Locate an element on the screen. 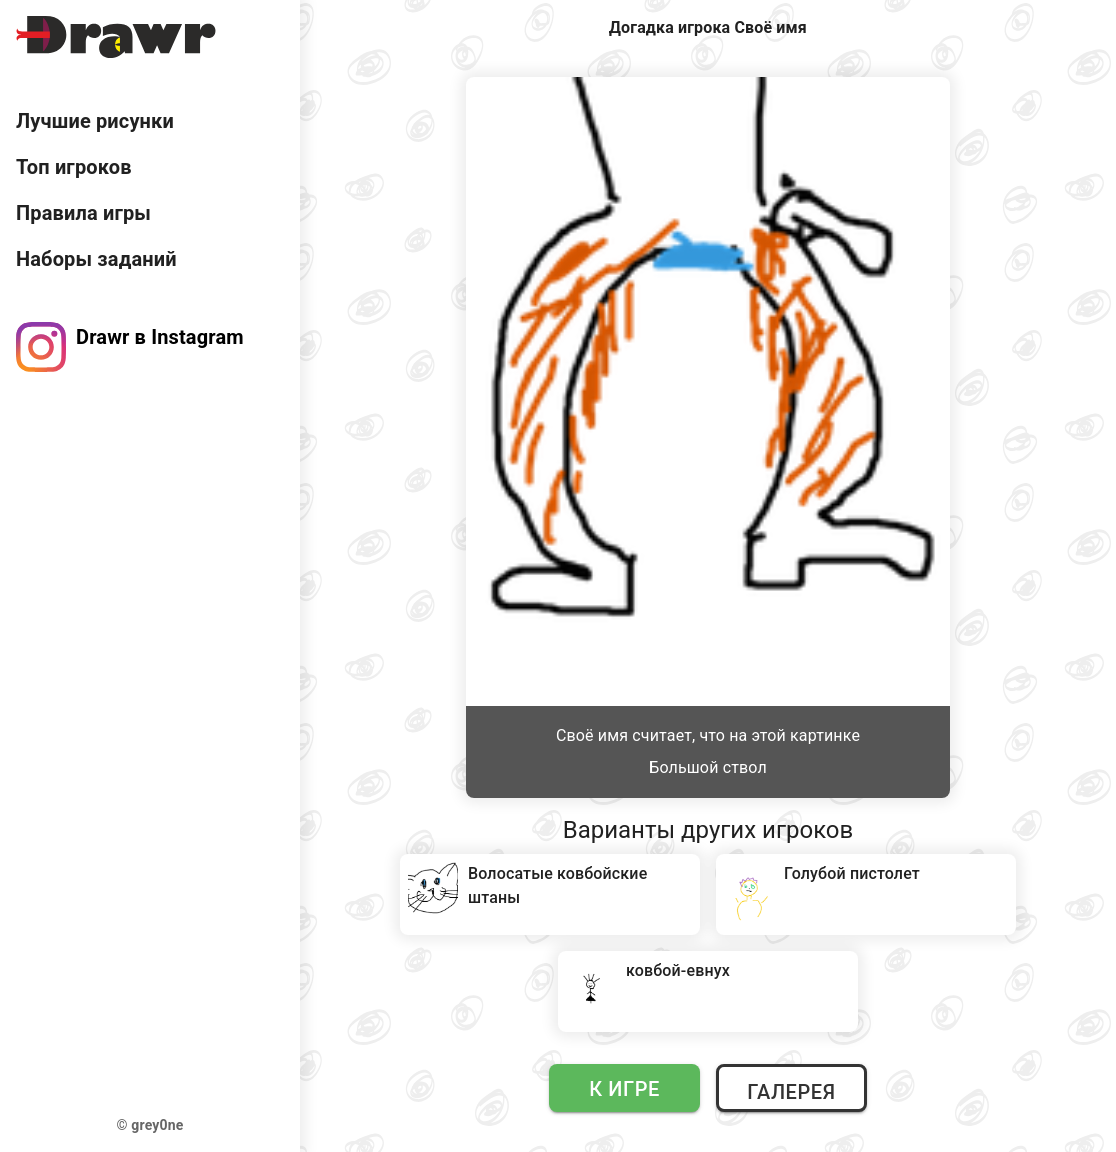 This screenshot has width=1116, height=1152. Правила игры is located at coordinates (83, 213).